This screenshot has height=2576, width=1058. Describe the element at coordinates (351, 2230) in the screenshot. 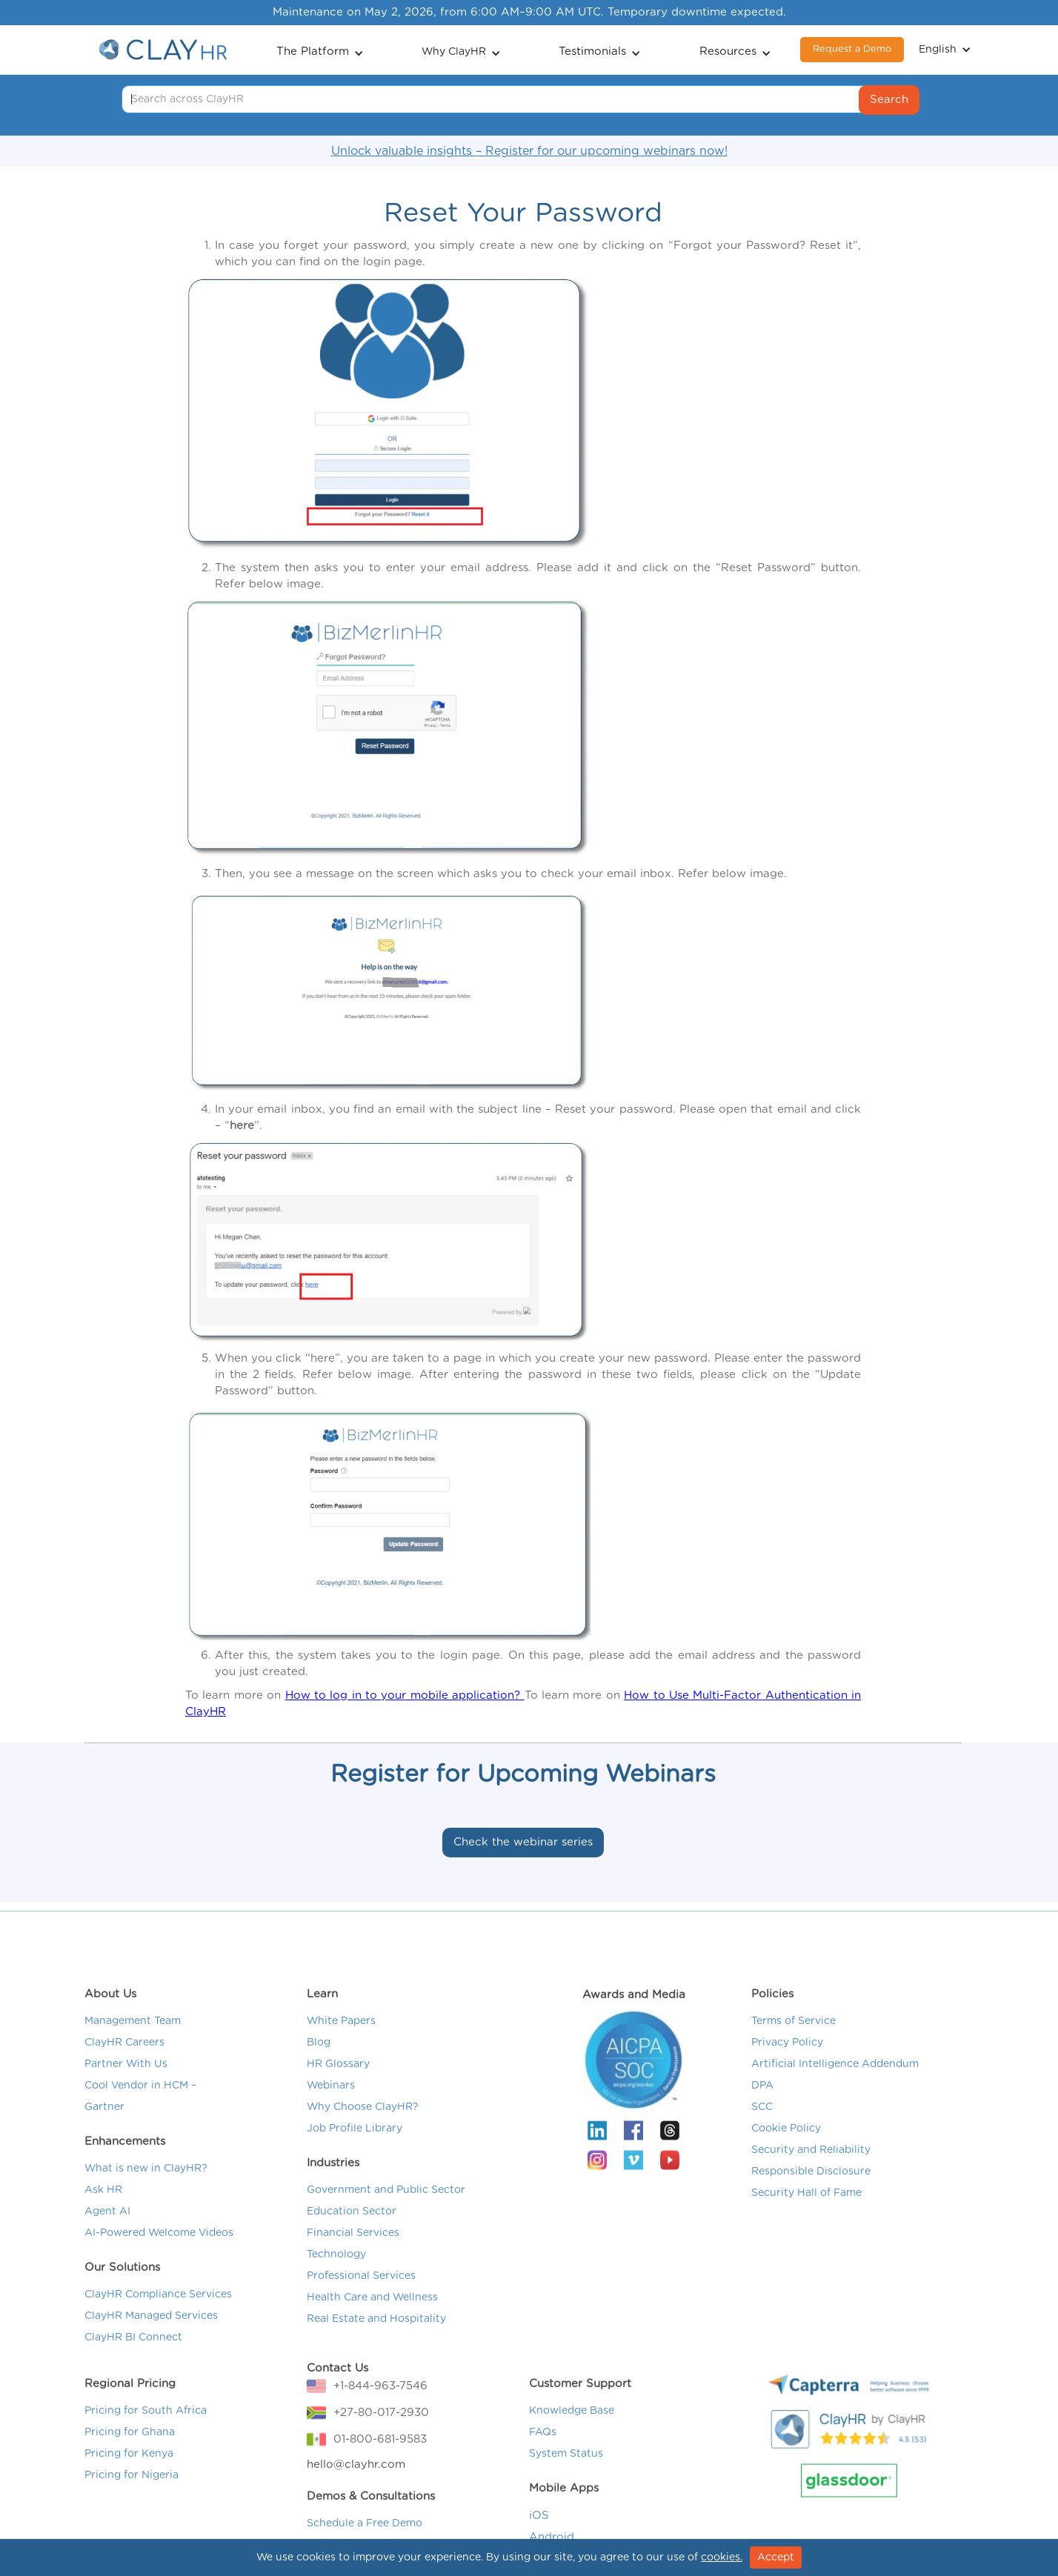

I see `Education Sector` at that location.